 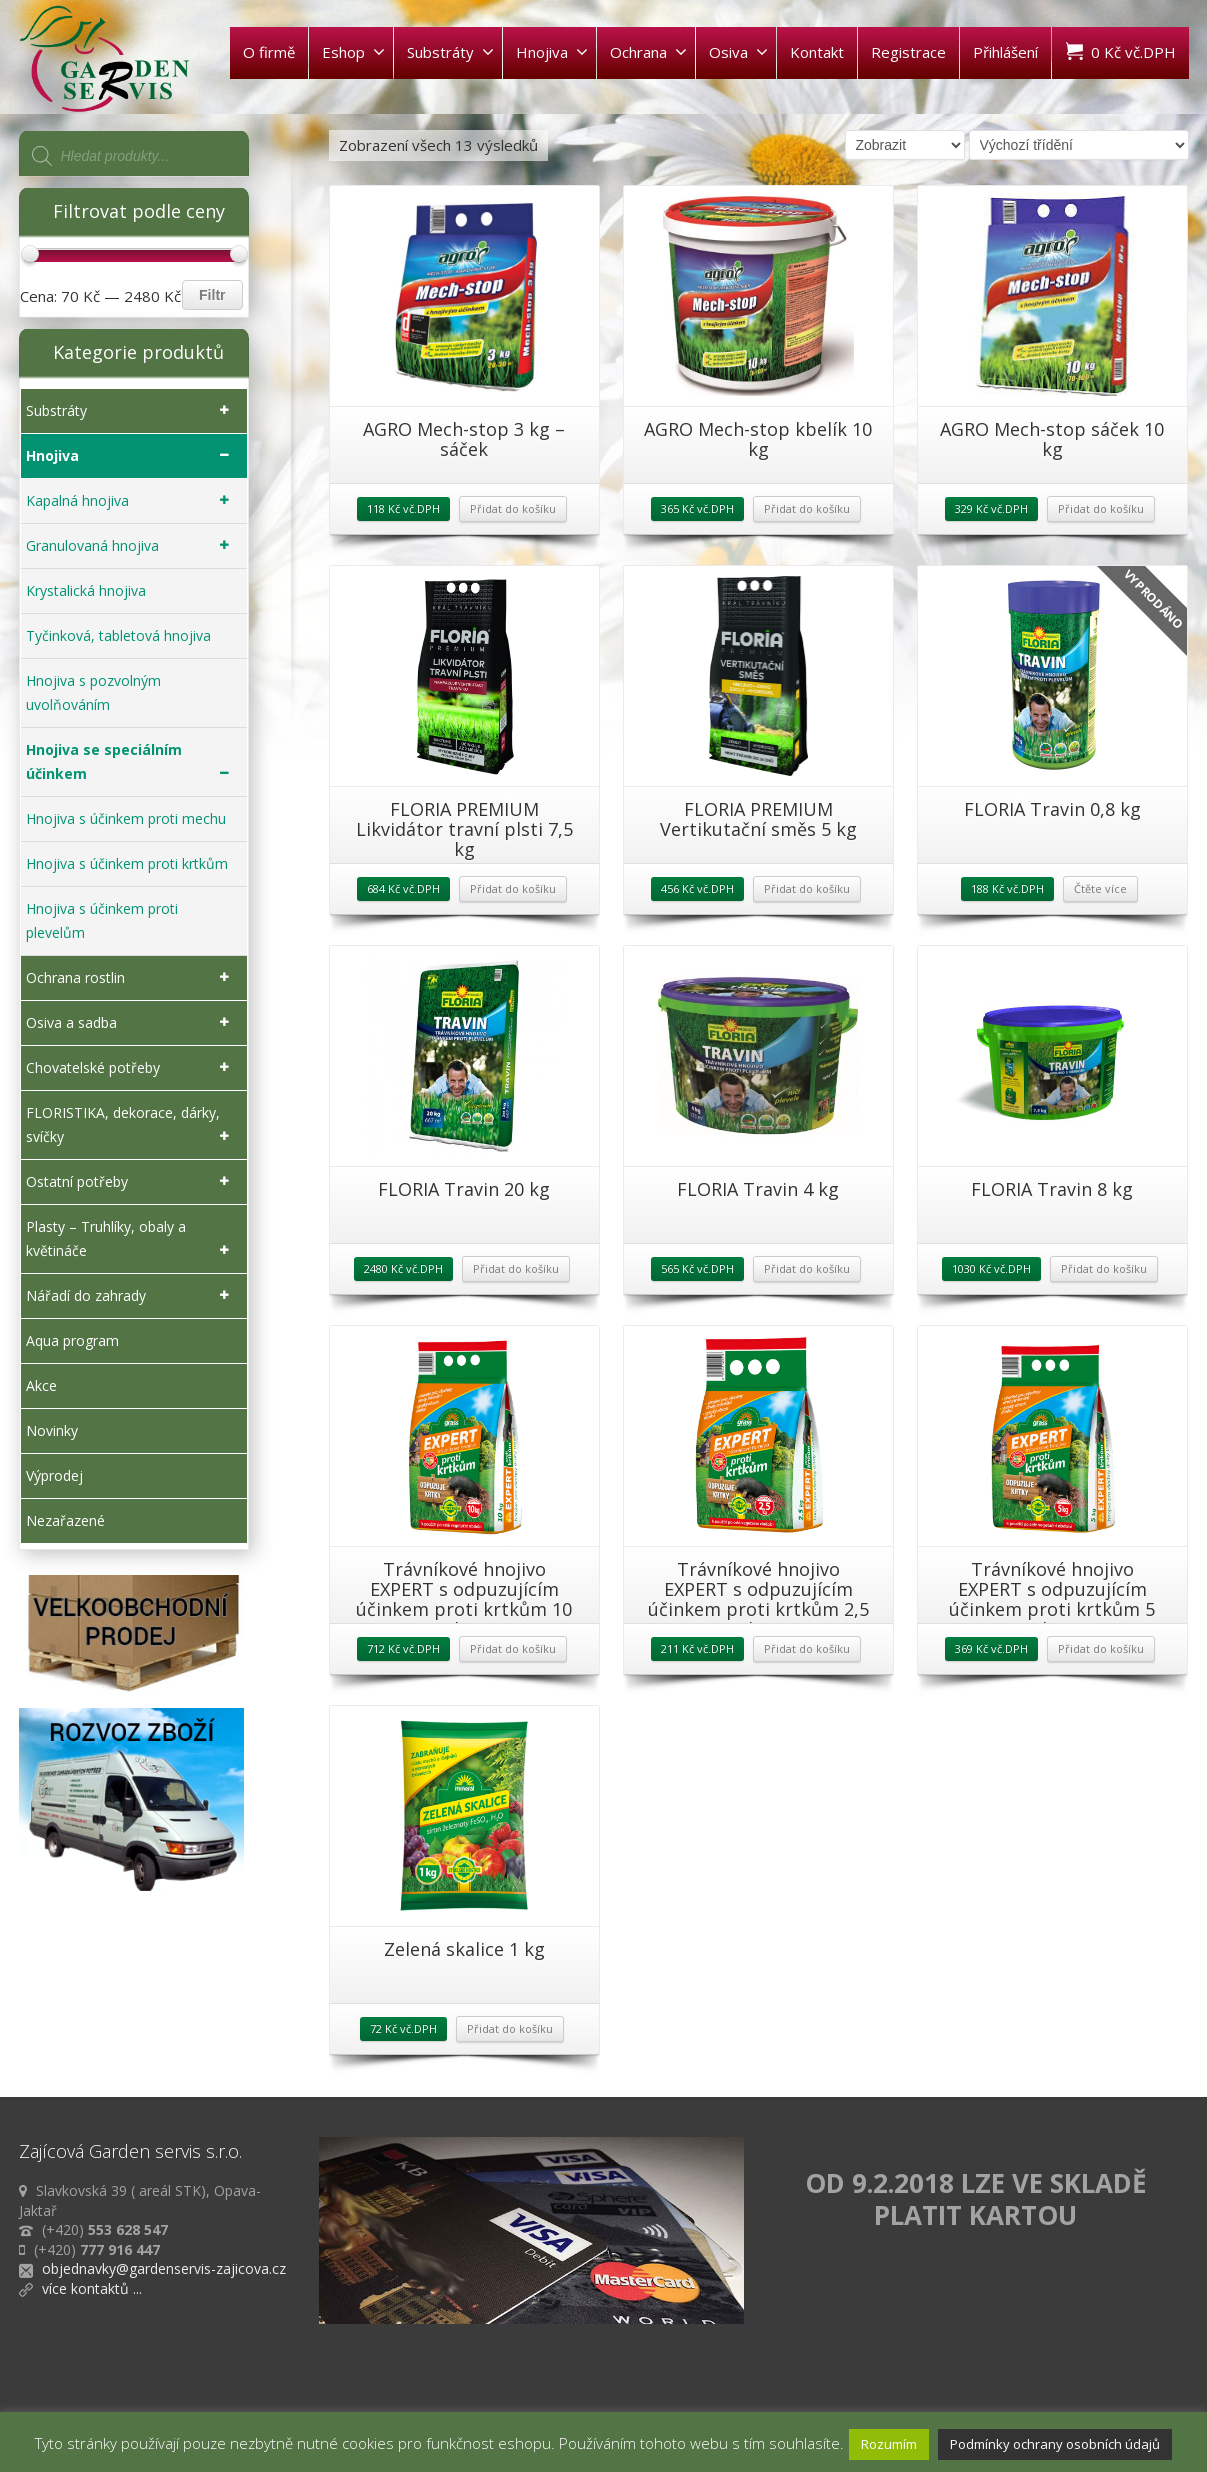 What do you see at coordinates (93, 692) in the screenshot?
I see `Hnojiva s pozvolným uvolňováním` at bounding box center [93, 692].